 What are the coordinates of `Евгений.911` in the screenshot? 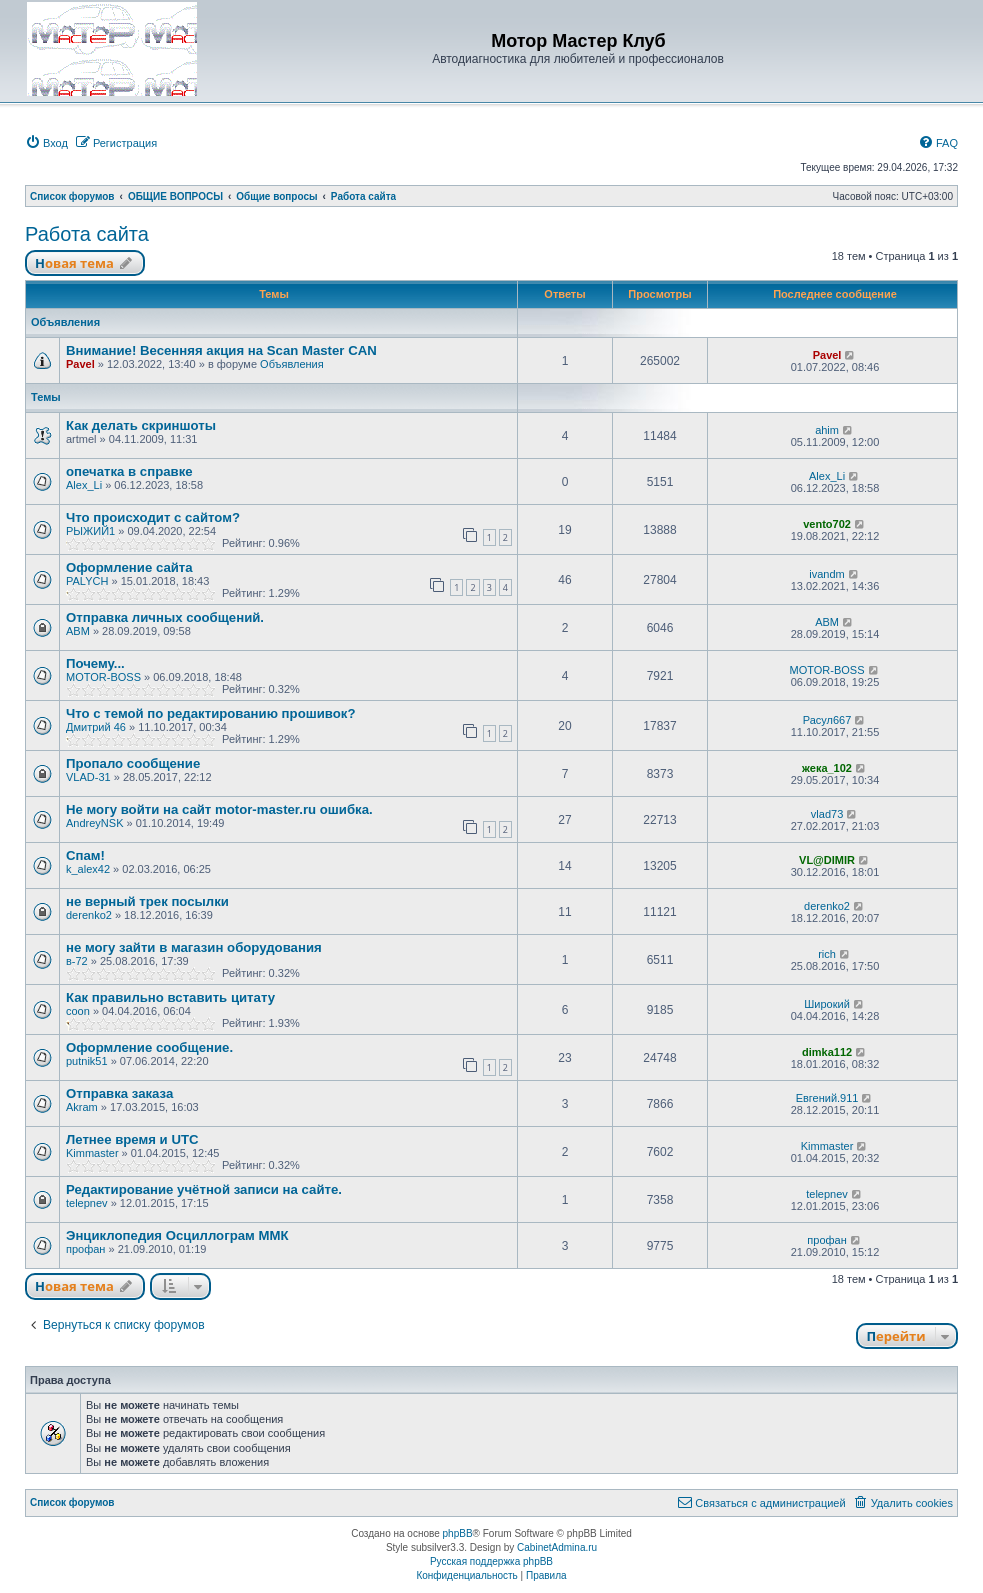 It's located at (827, 1098).